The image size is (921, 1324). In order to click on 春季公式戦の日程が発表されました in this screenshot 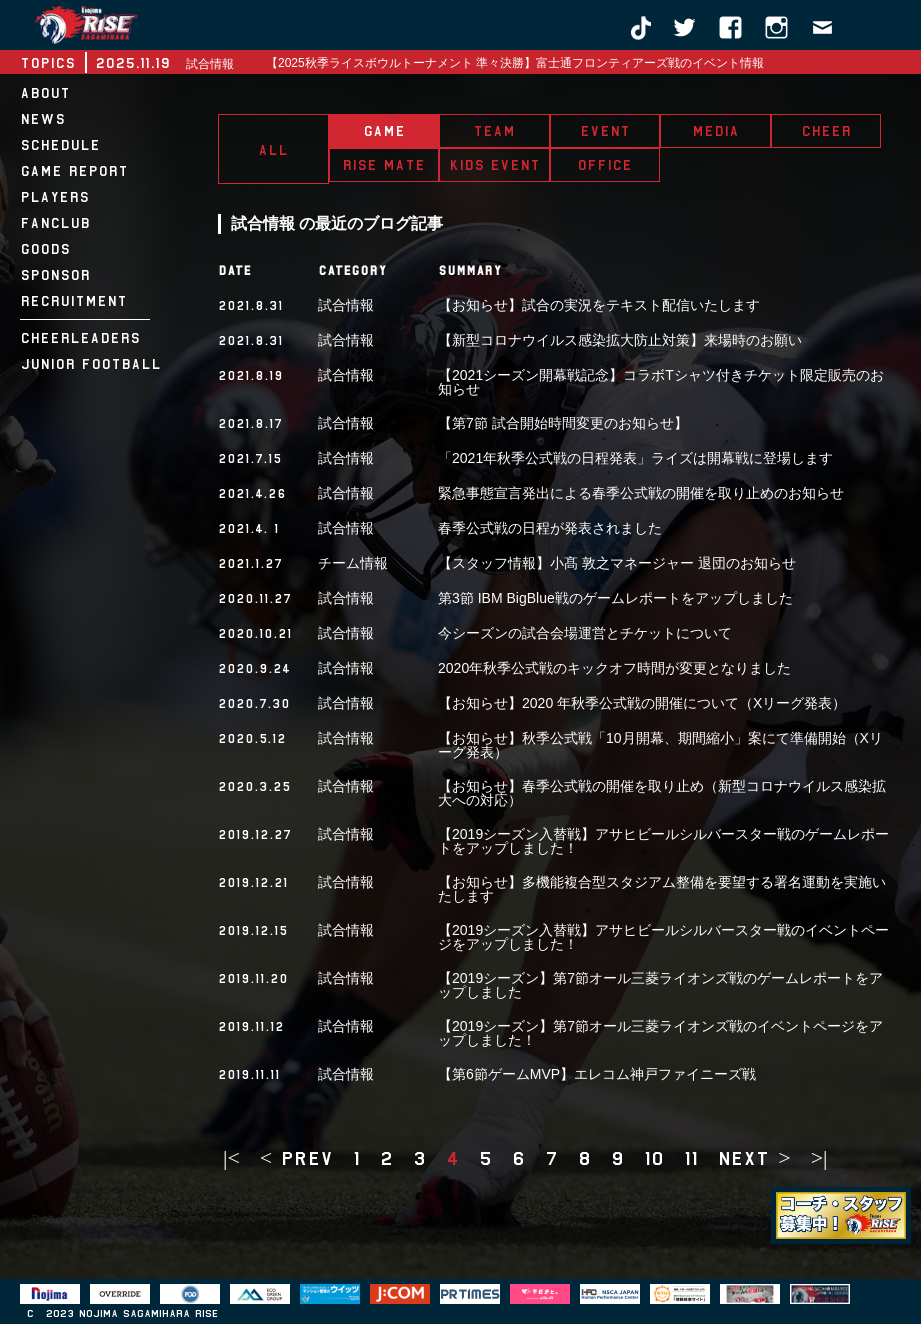, I will do `click(550, 528)`.